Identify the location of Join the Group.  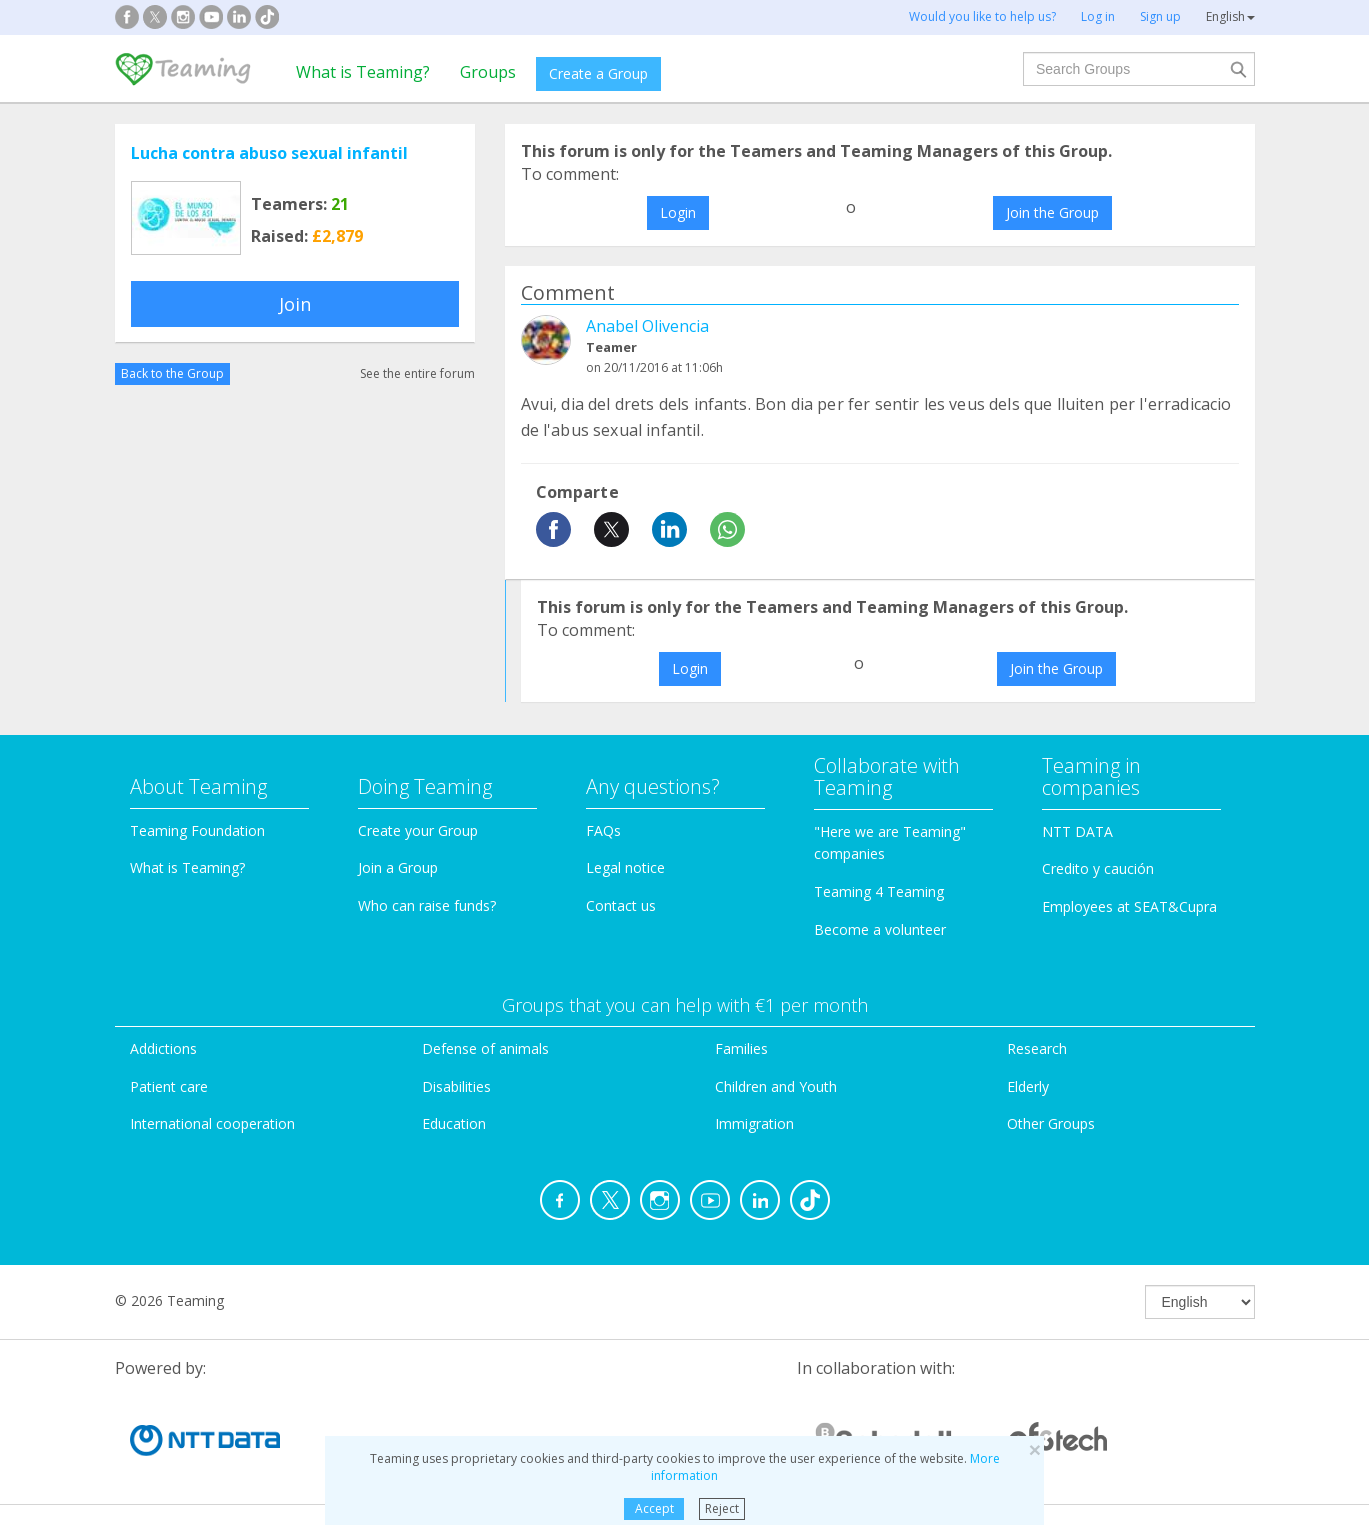
(1052, 212).